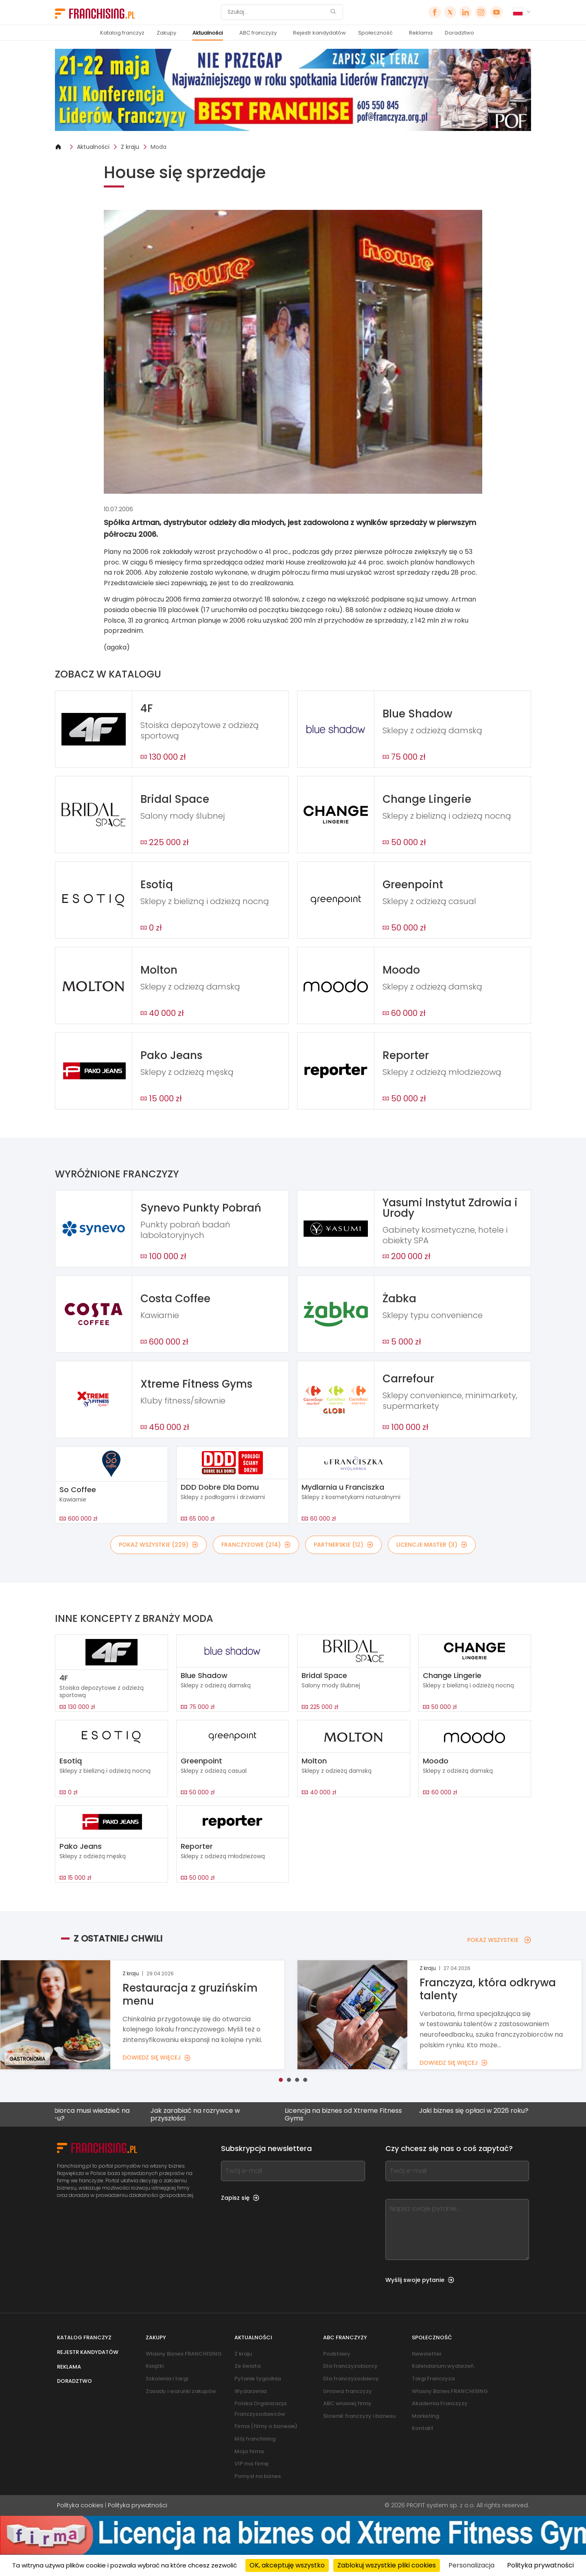 This screenshot has height=2576, width=586. Describe the element at coordinates (80, 2505) in the screenshot. I see `Polityka cookies` at that location.